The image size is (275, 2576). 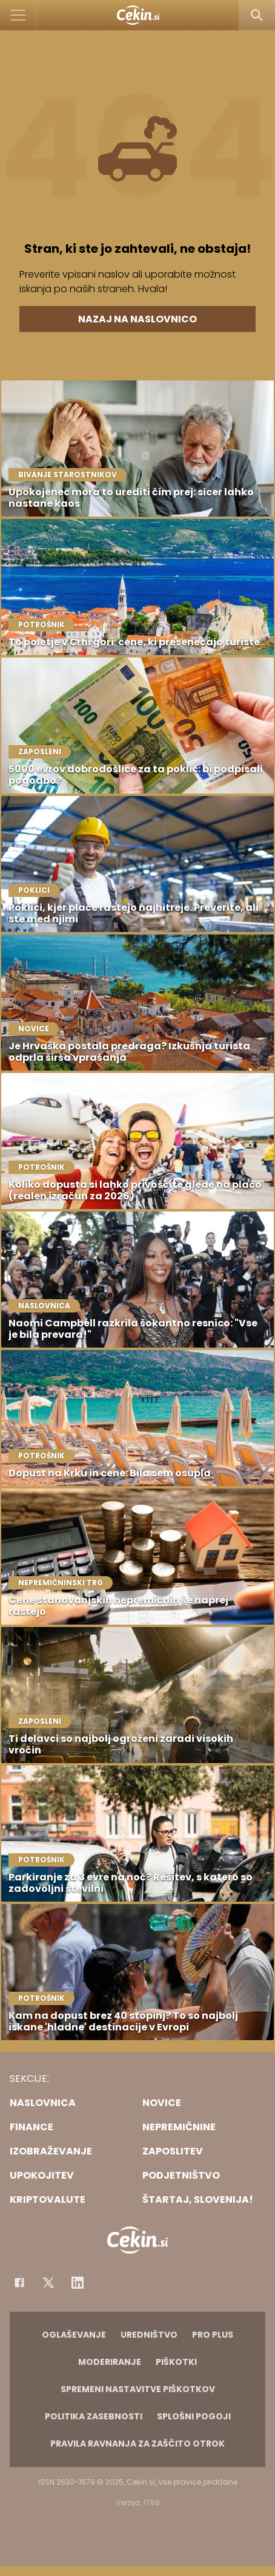 What do you see at coordinates (137, 319) in the screenshot?
I see `Nazaj na naslovnico` at bounding box center [137, 319].